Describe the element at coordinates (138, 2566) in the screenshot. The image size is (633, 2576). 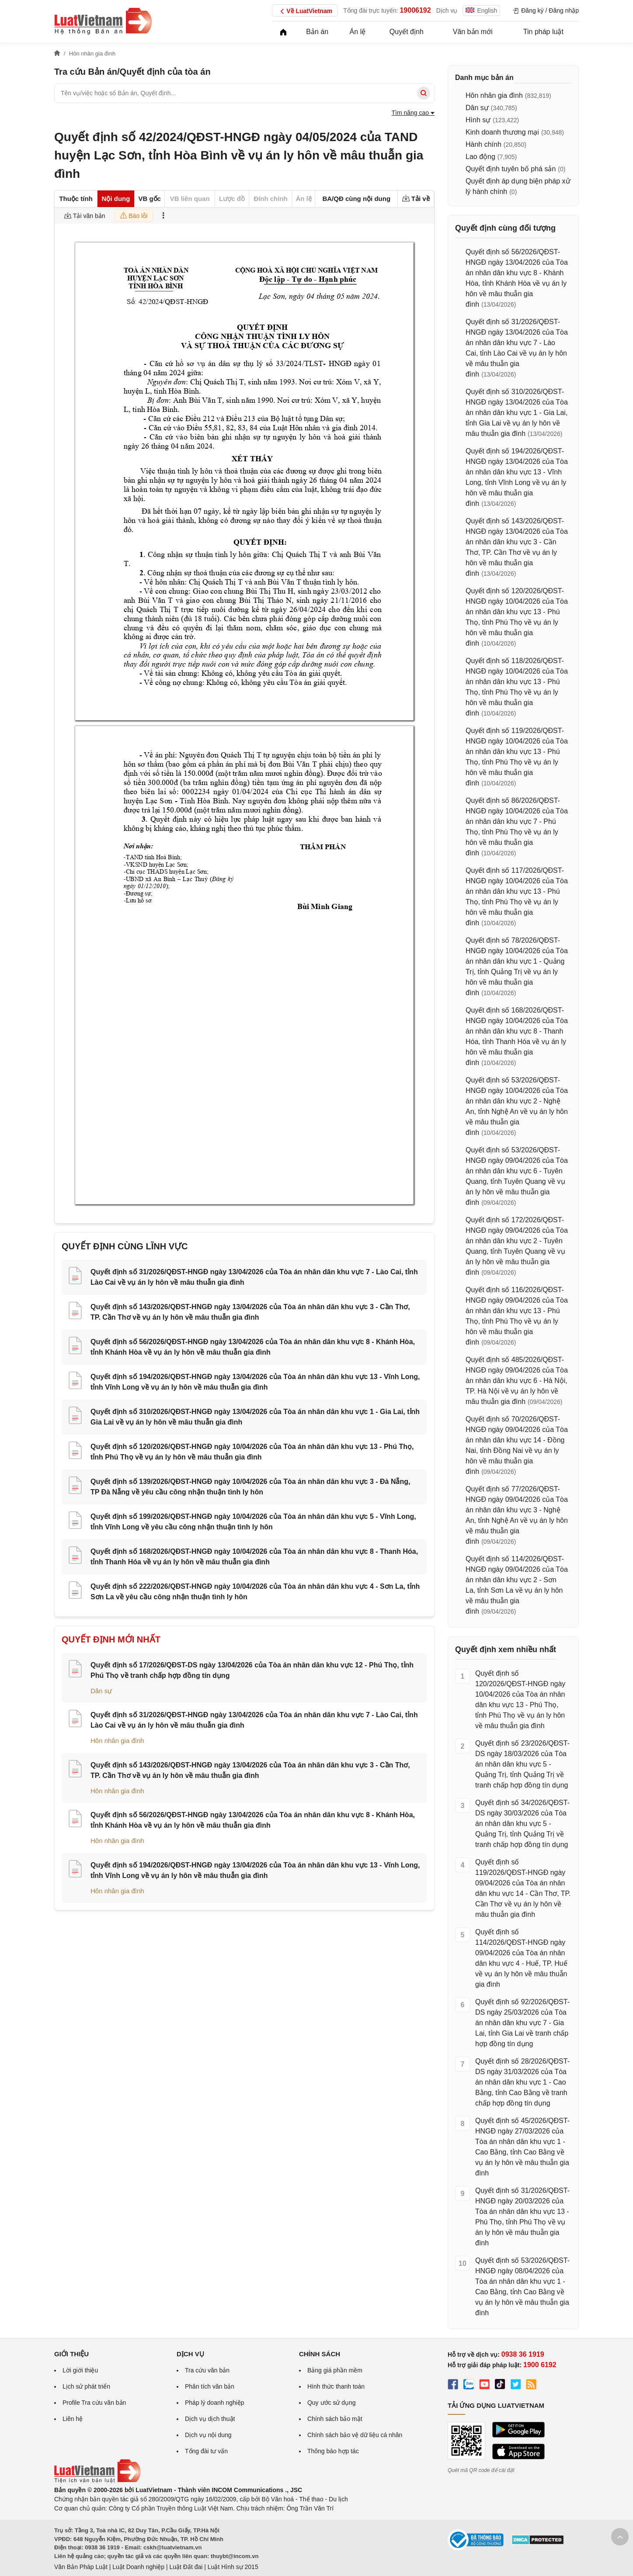
I see `Luật Doanh nghiệp` at that location.